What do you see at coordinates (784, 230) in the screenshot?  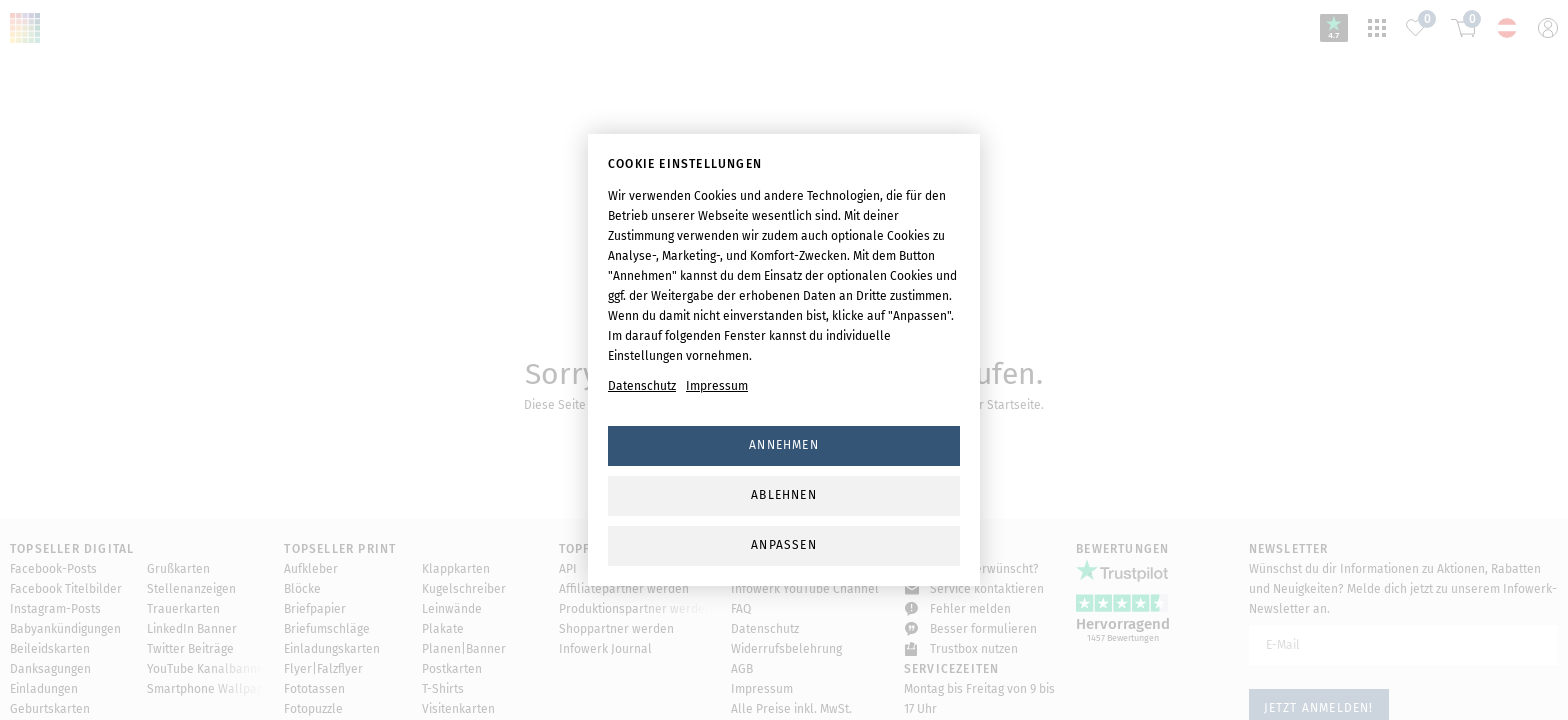 I see `svg-animation` at bounding box center [784, 230].